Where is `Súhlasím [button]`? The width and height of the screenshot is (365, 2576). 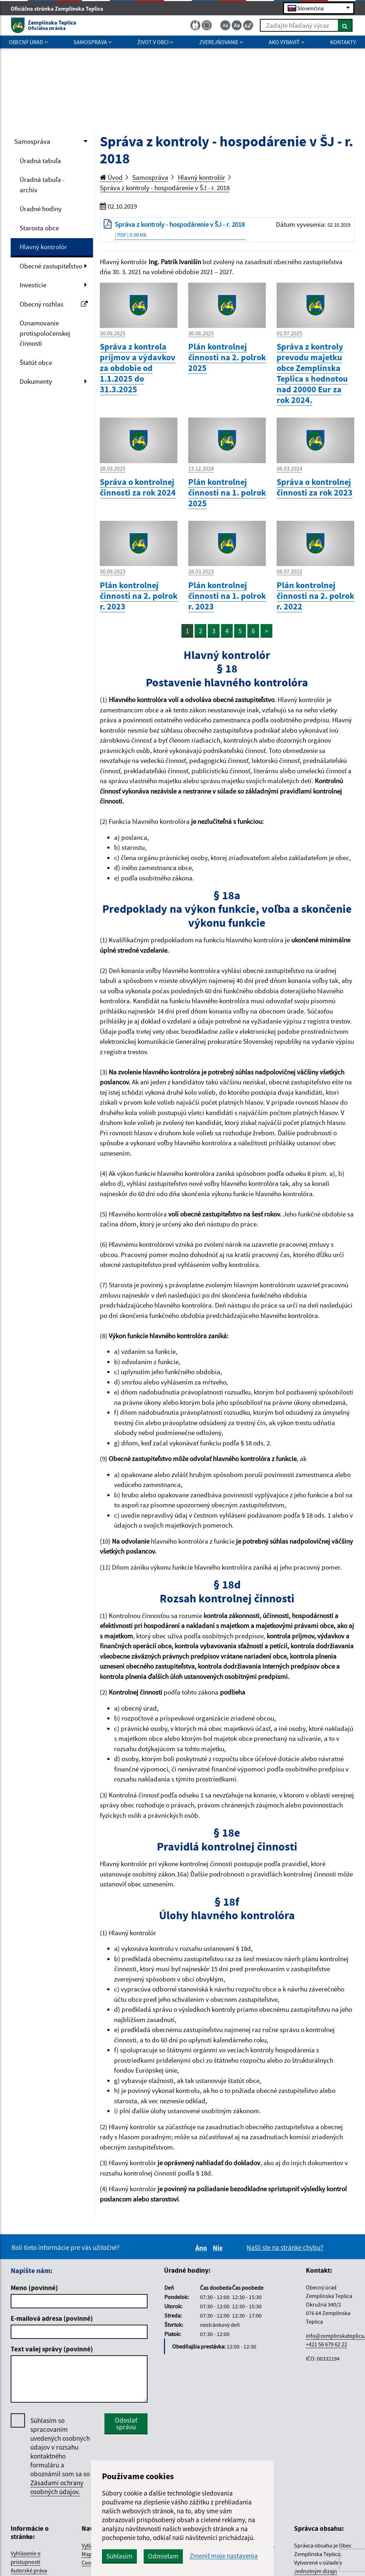 Súhlasím [button] is located at coordinates (119, 2556).